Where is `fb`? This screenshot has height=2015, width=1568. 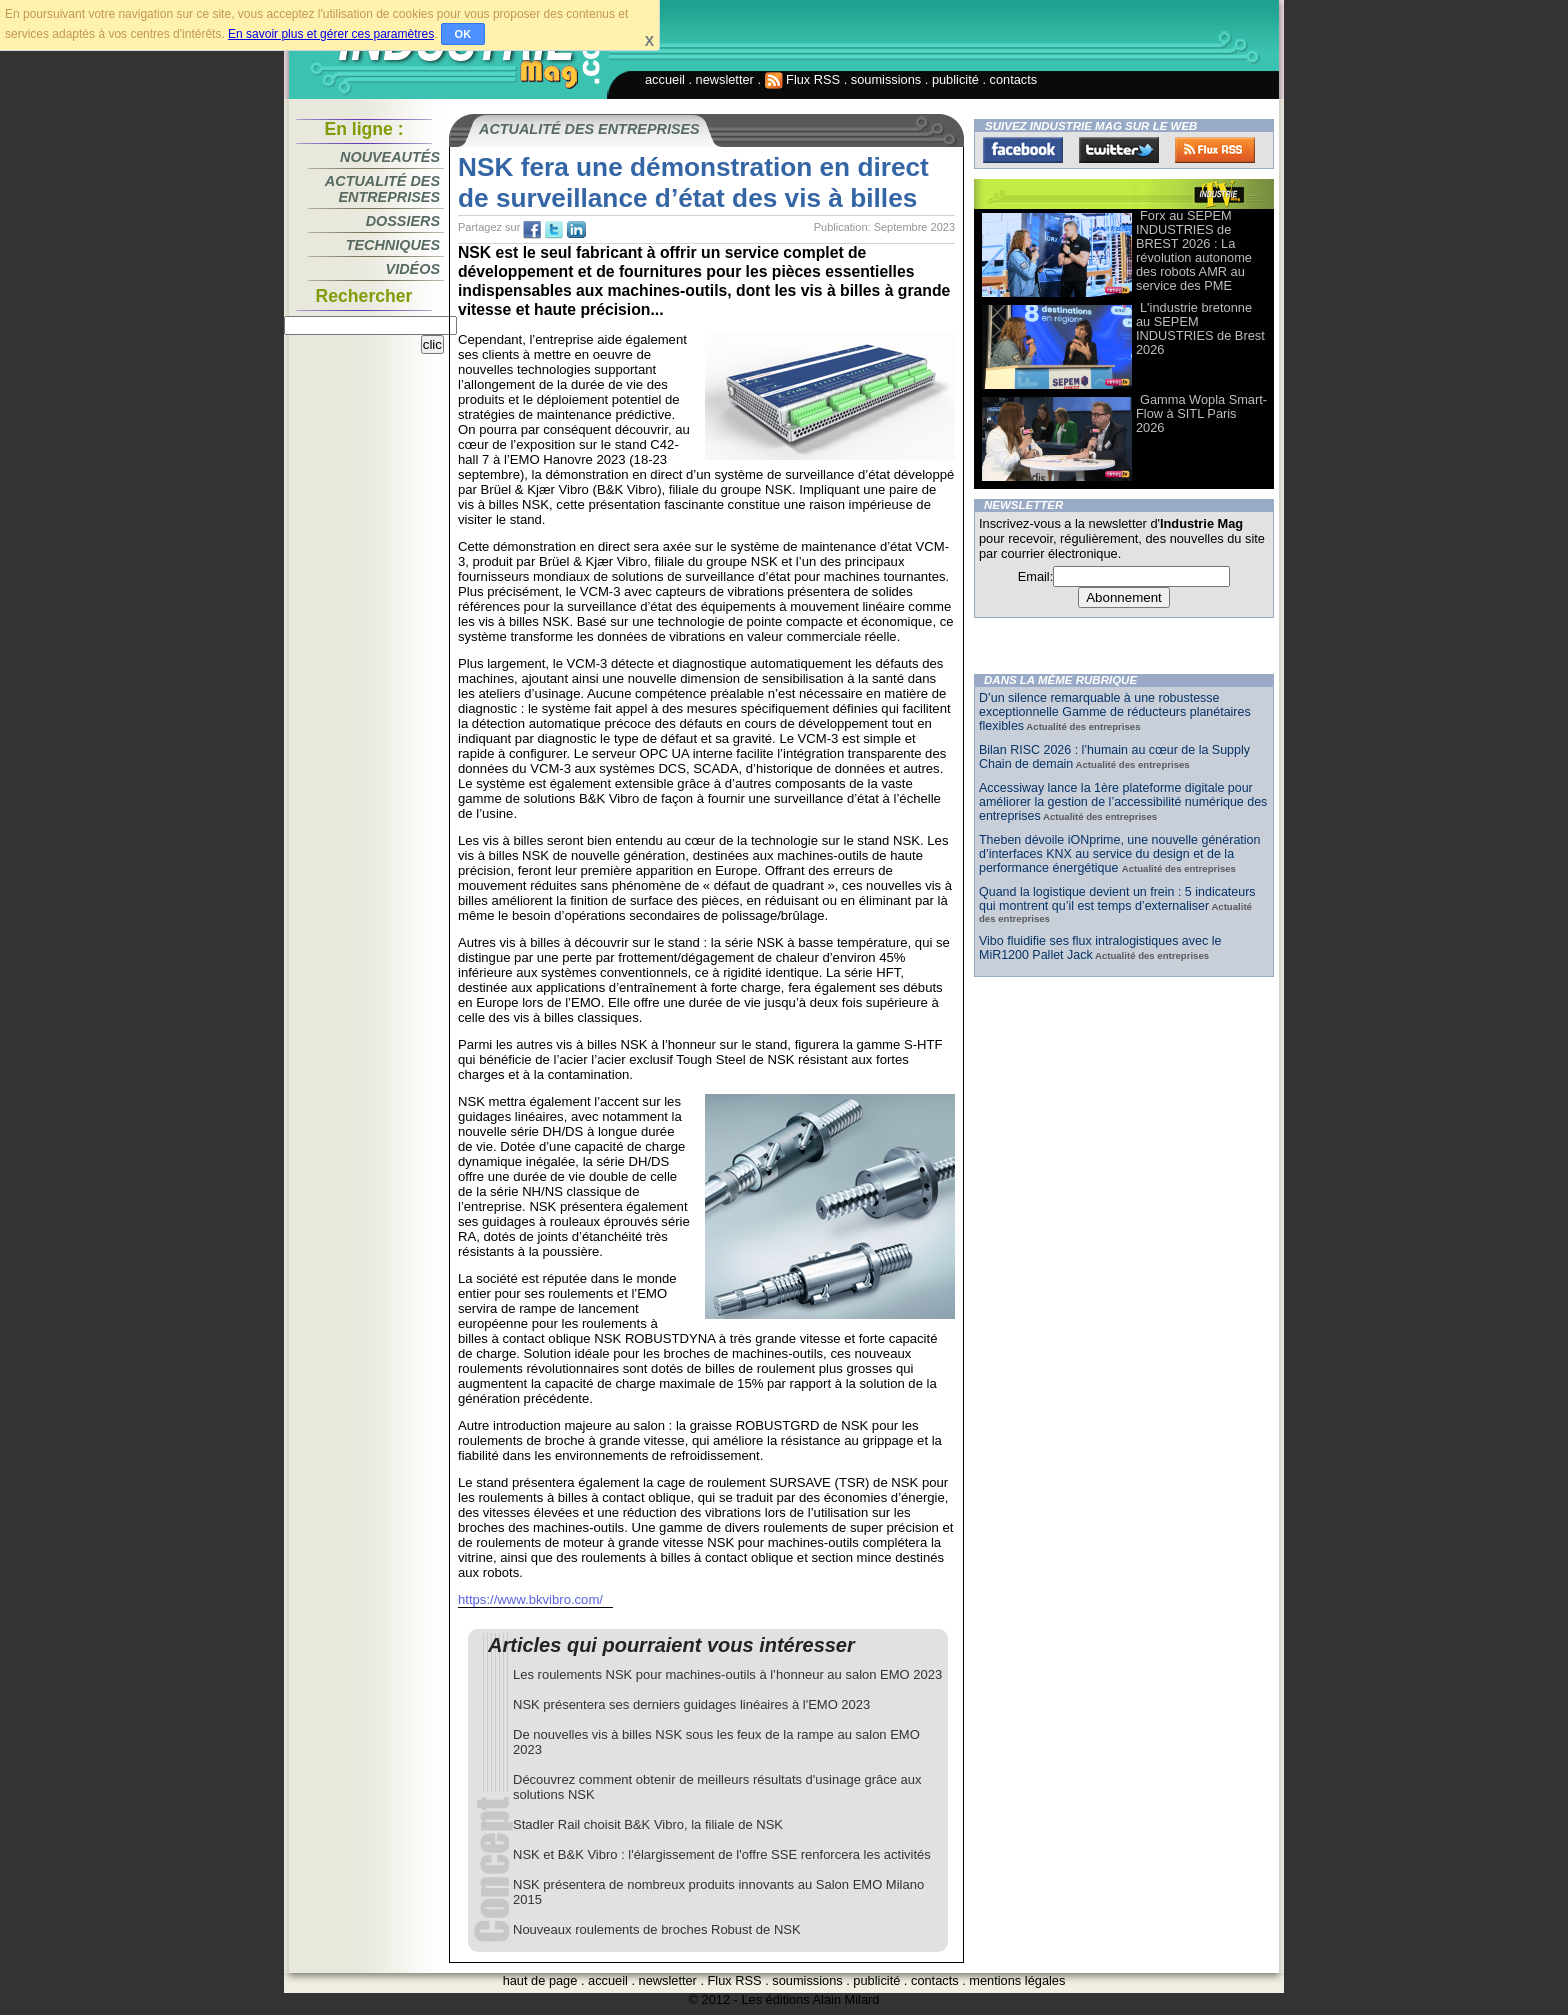 fb is located at coordinates (532, 230).